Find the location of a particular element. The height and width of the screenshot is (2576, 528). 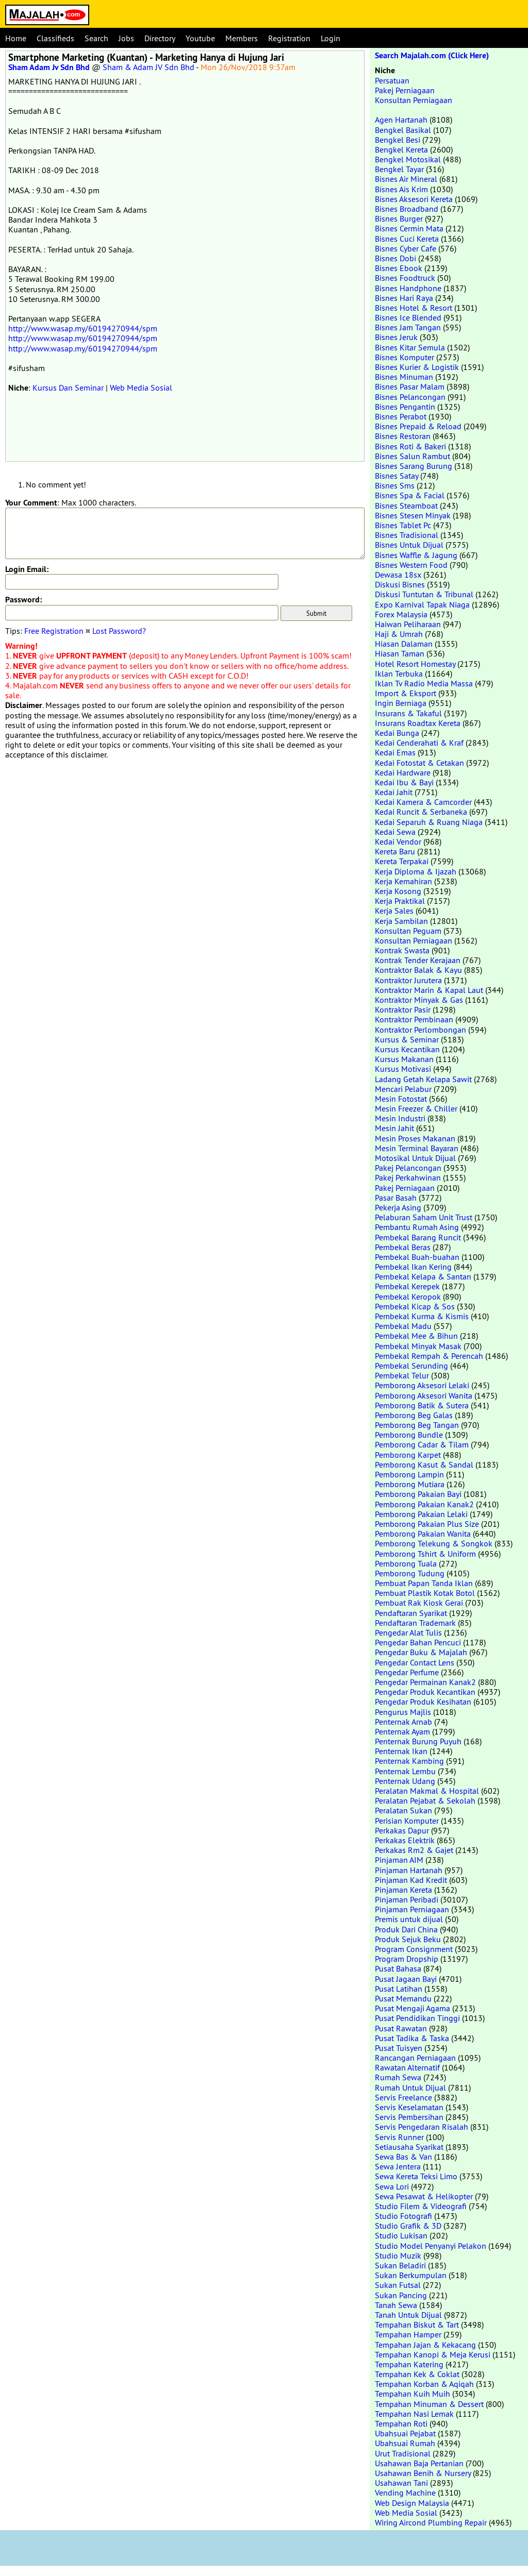

Pusat Latihan is located at coordinates (398, 1988).